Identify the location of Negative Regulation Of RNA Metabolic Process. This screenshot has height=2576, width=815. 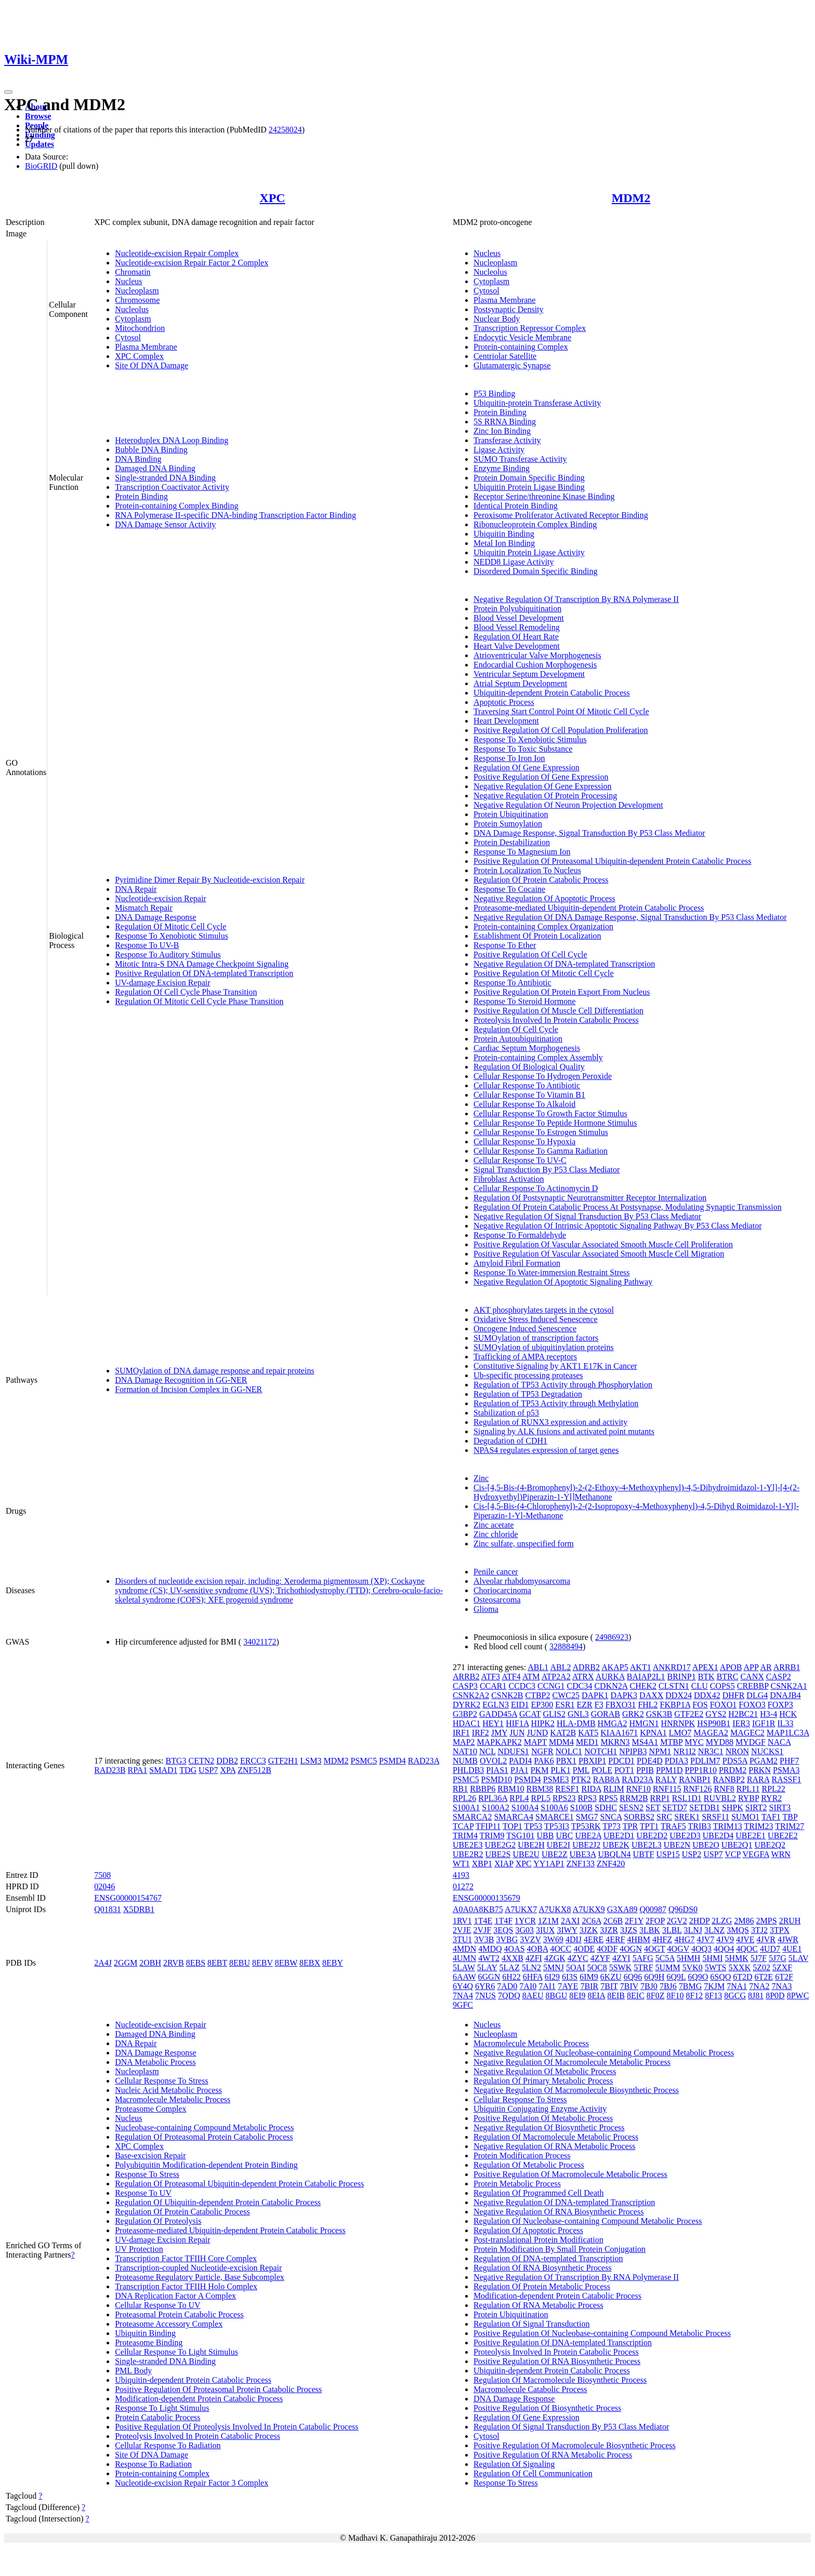
(555, 2146).